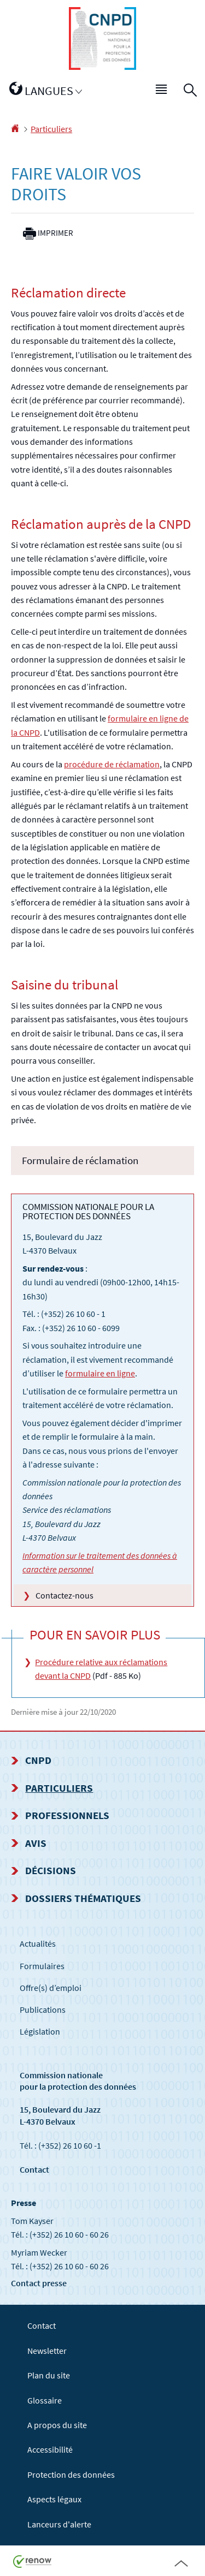 The image size is (205, 2576). I want to click on A propos du site, so click(57, 2424).